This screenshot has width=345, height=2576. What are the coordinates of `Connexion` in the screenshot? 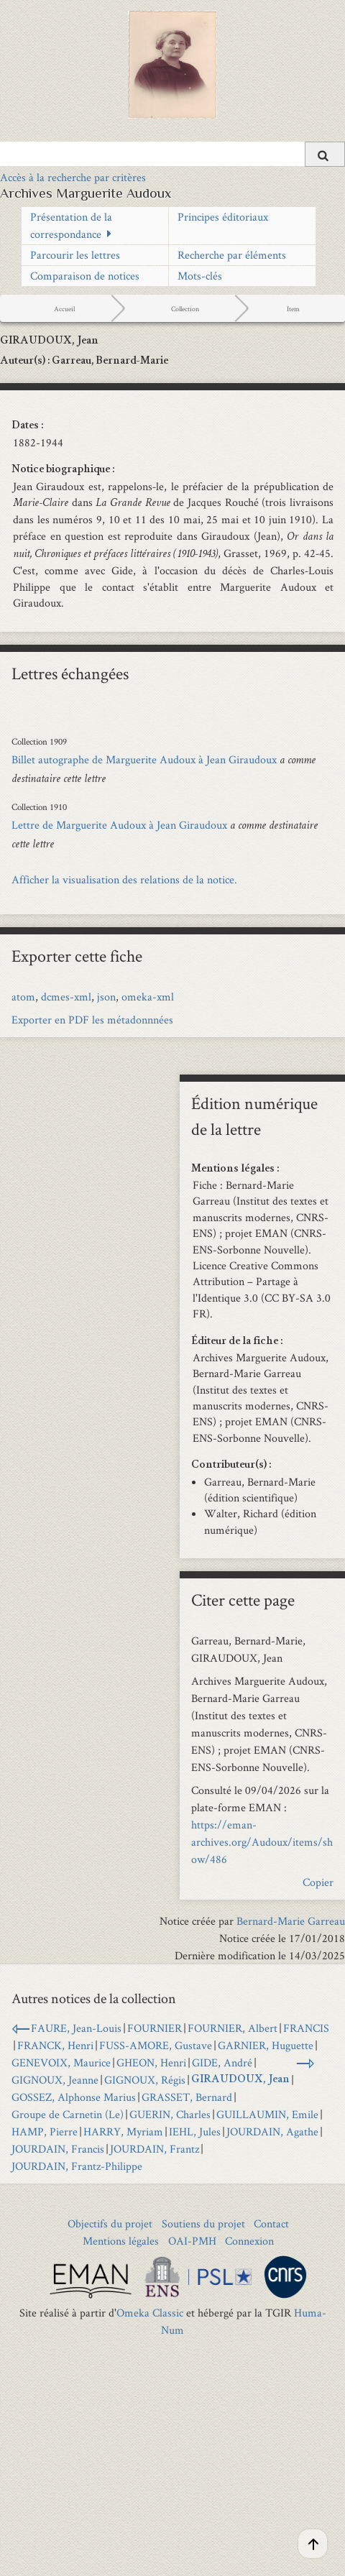 It's located at (249, 2240).